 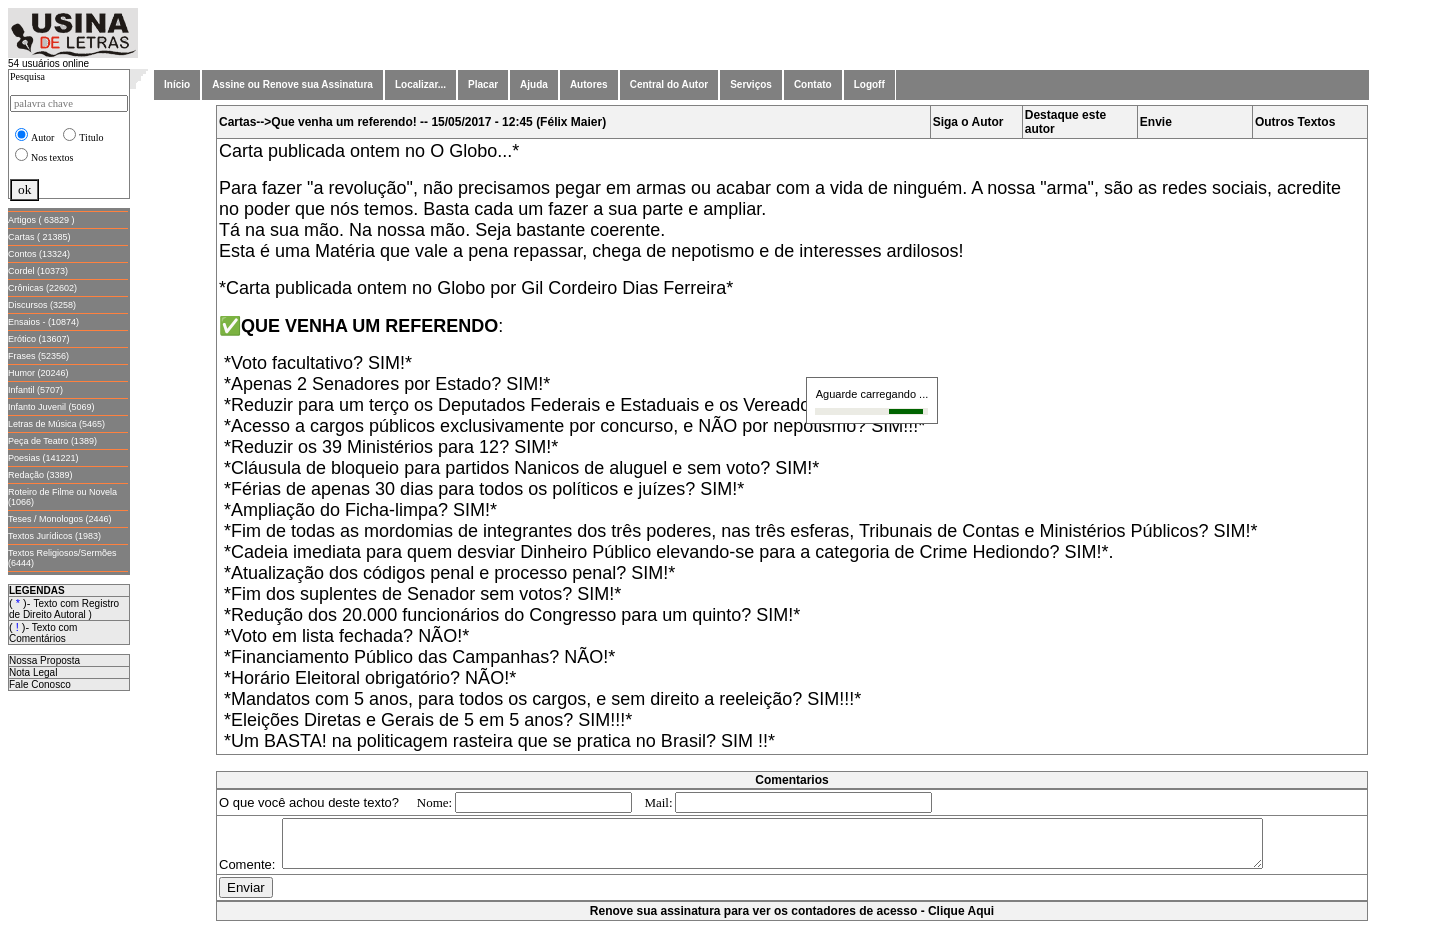 I want to click on Cartas ( 21385), so click(x=39, y=237).